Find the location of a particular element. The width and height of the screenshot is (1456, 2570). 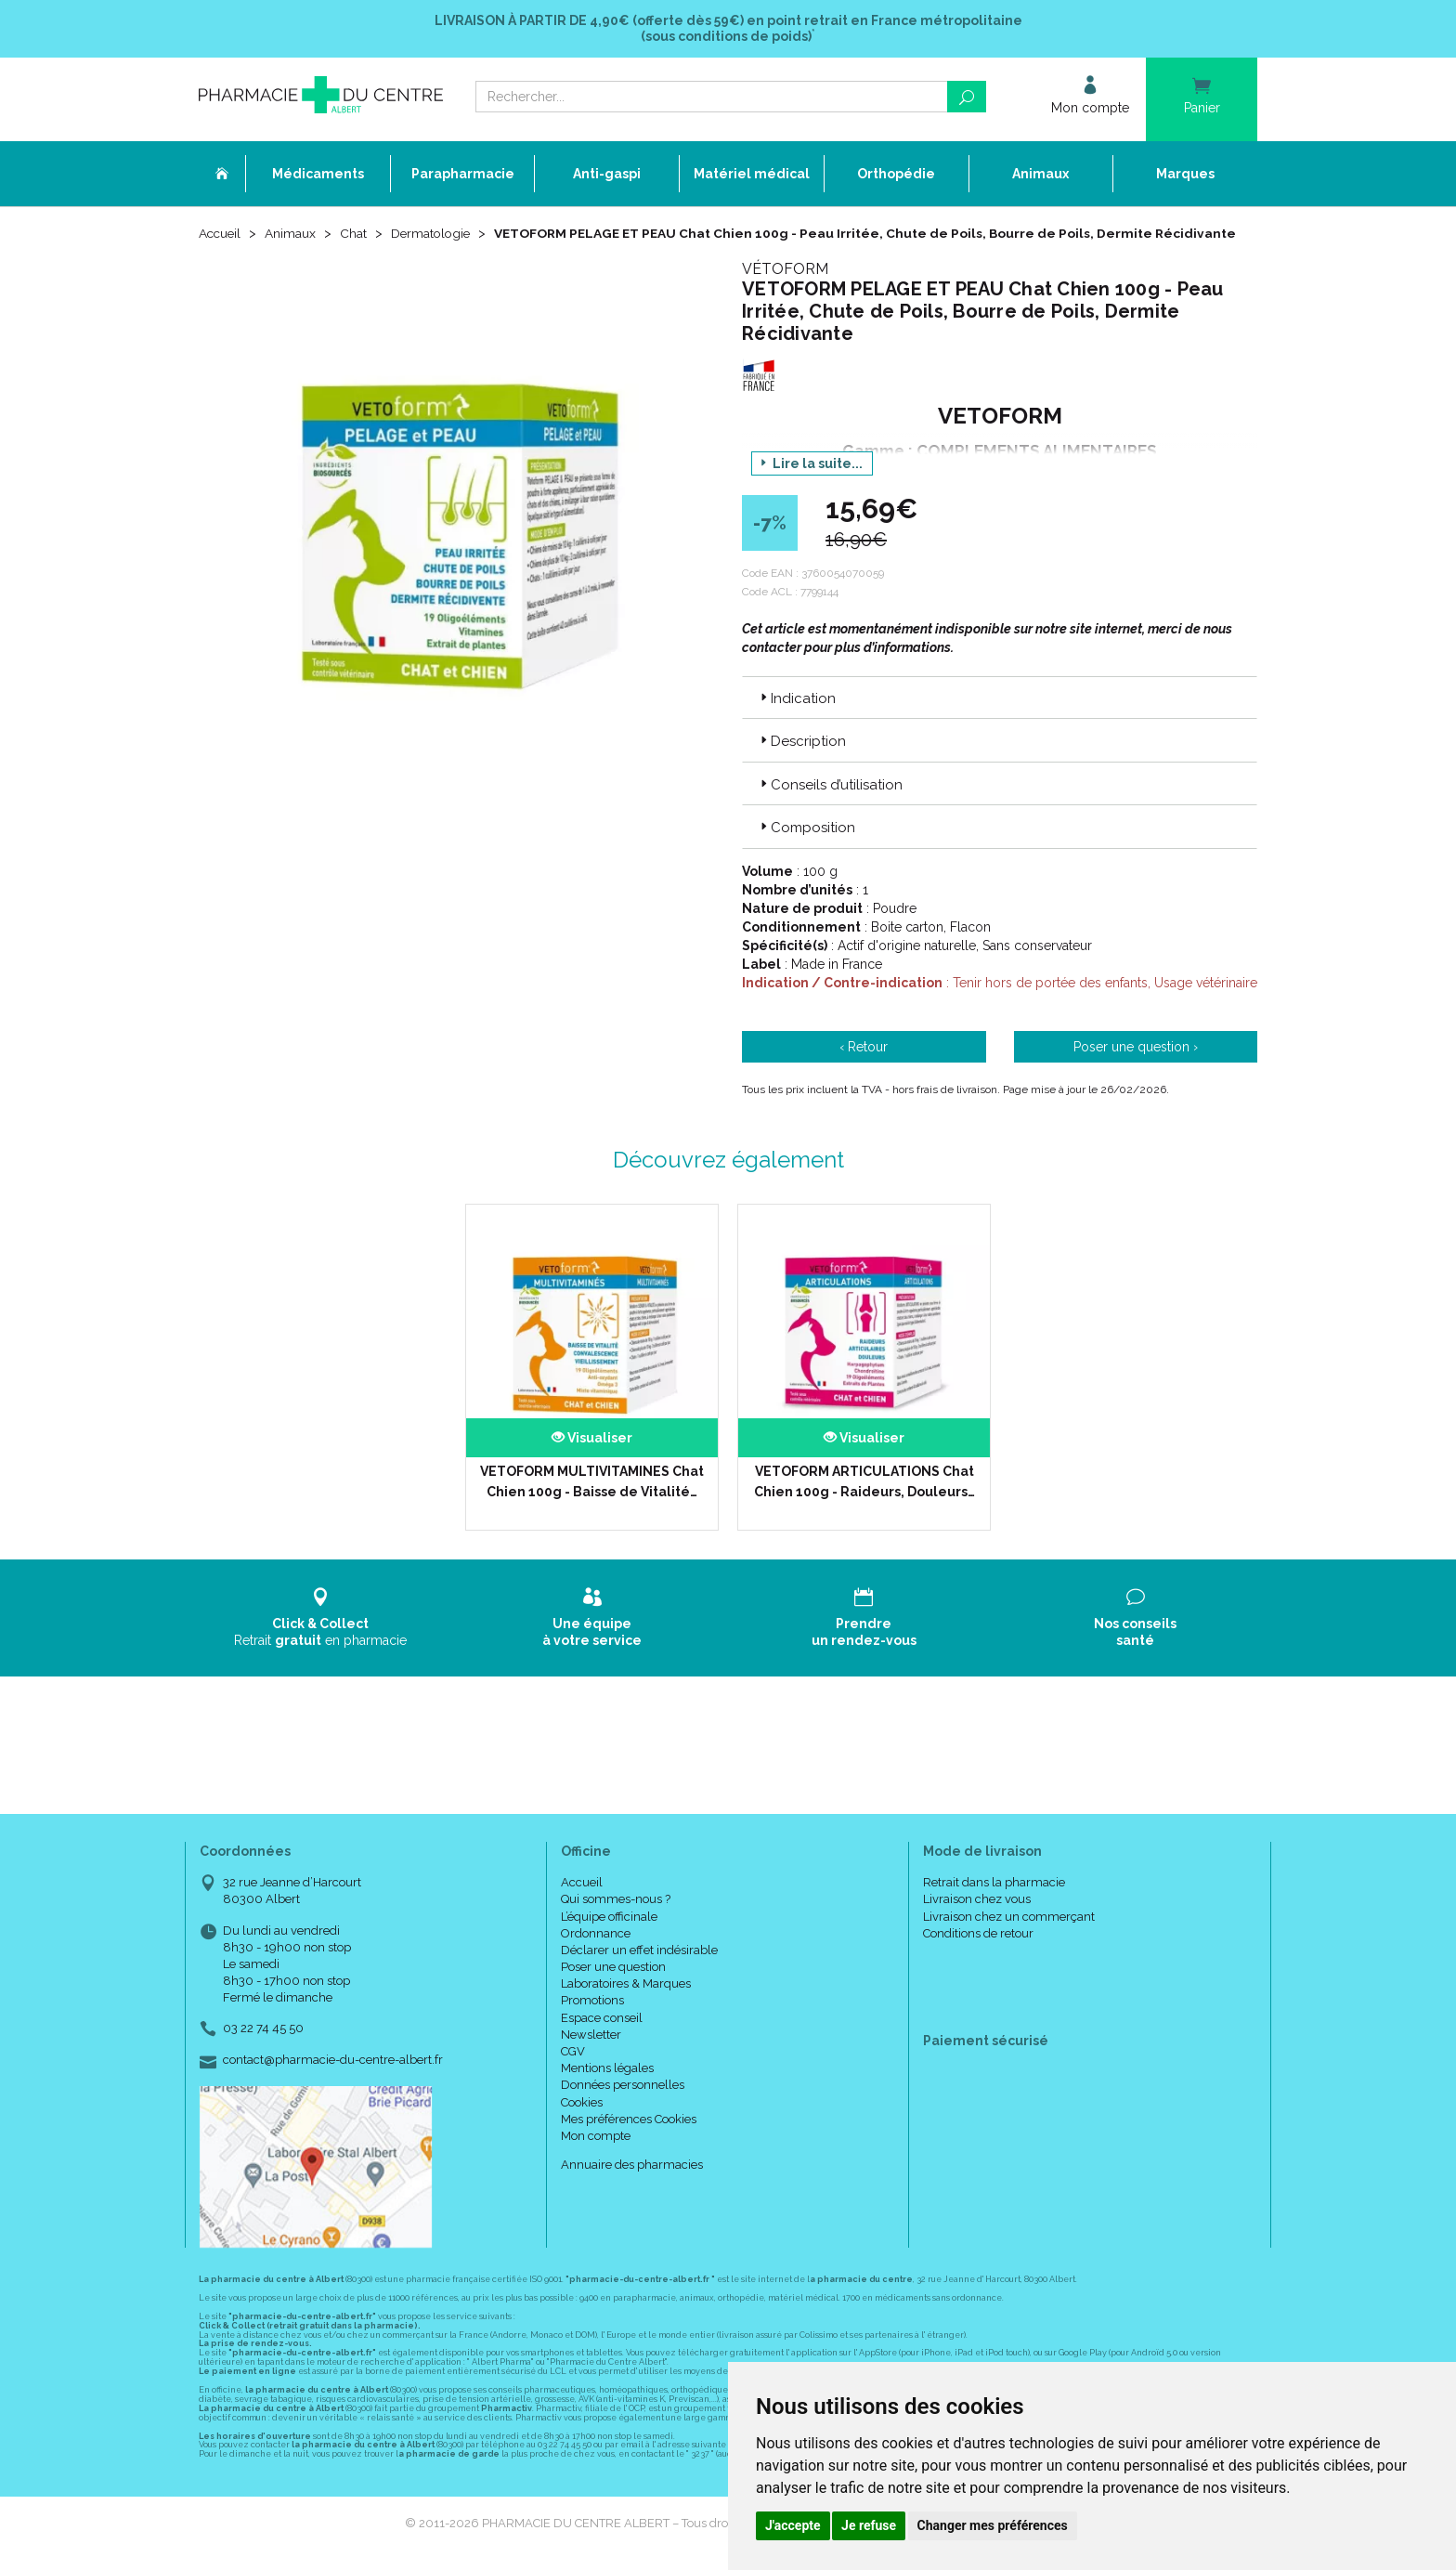

Poser une question › is located at coordinates (1135, 1065).